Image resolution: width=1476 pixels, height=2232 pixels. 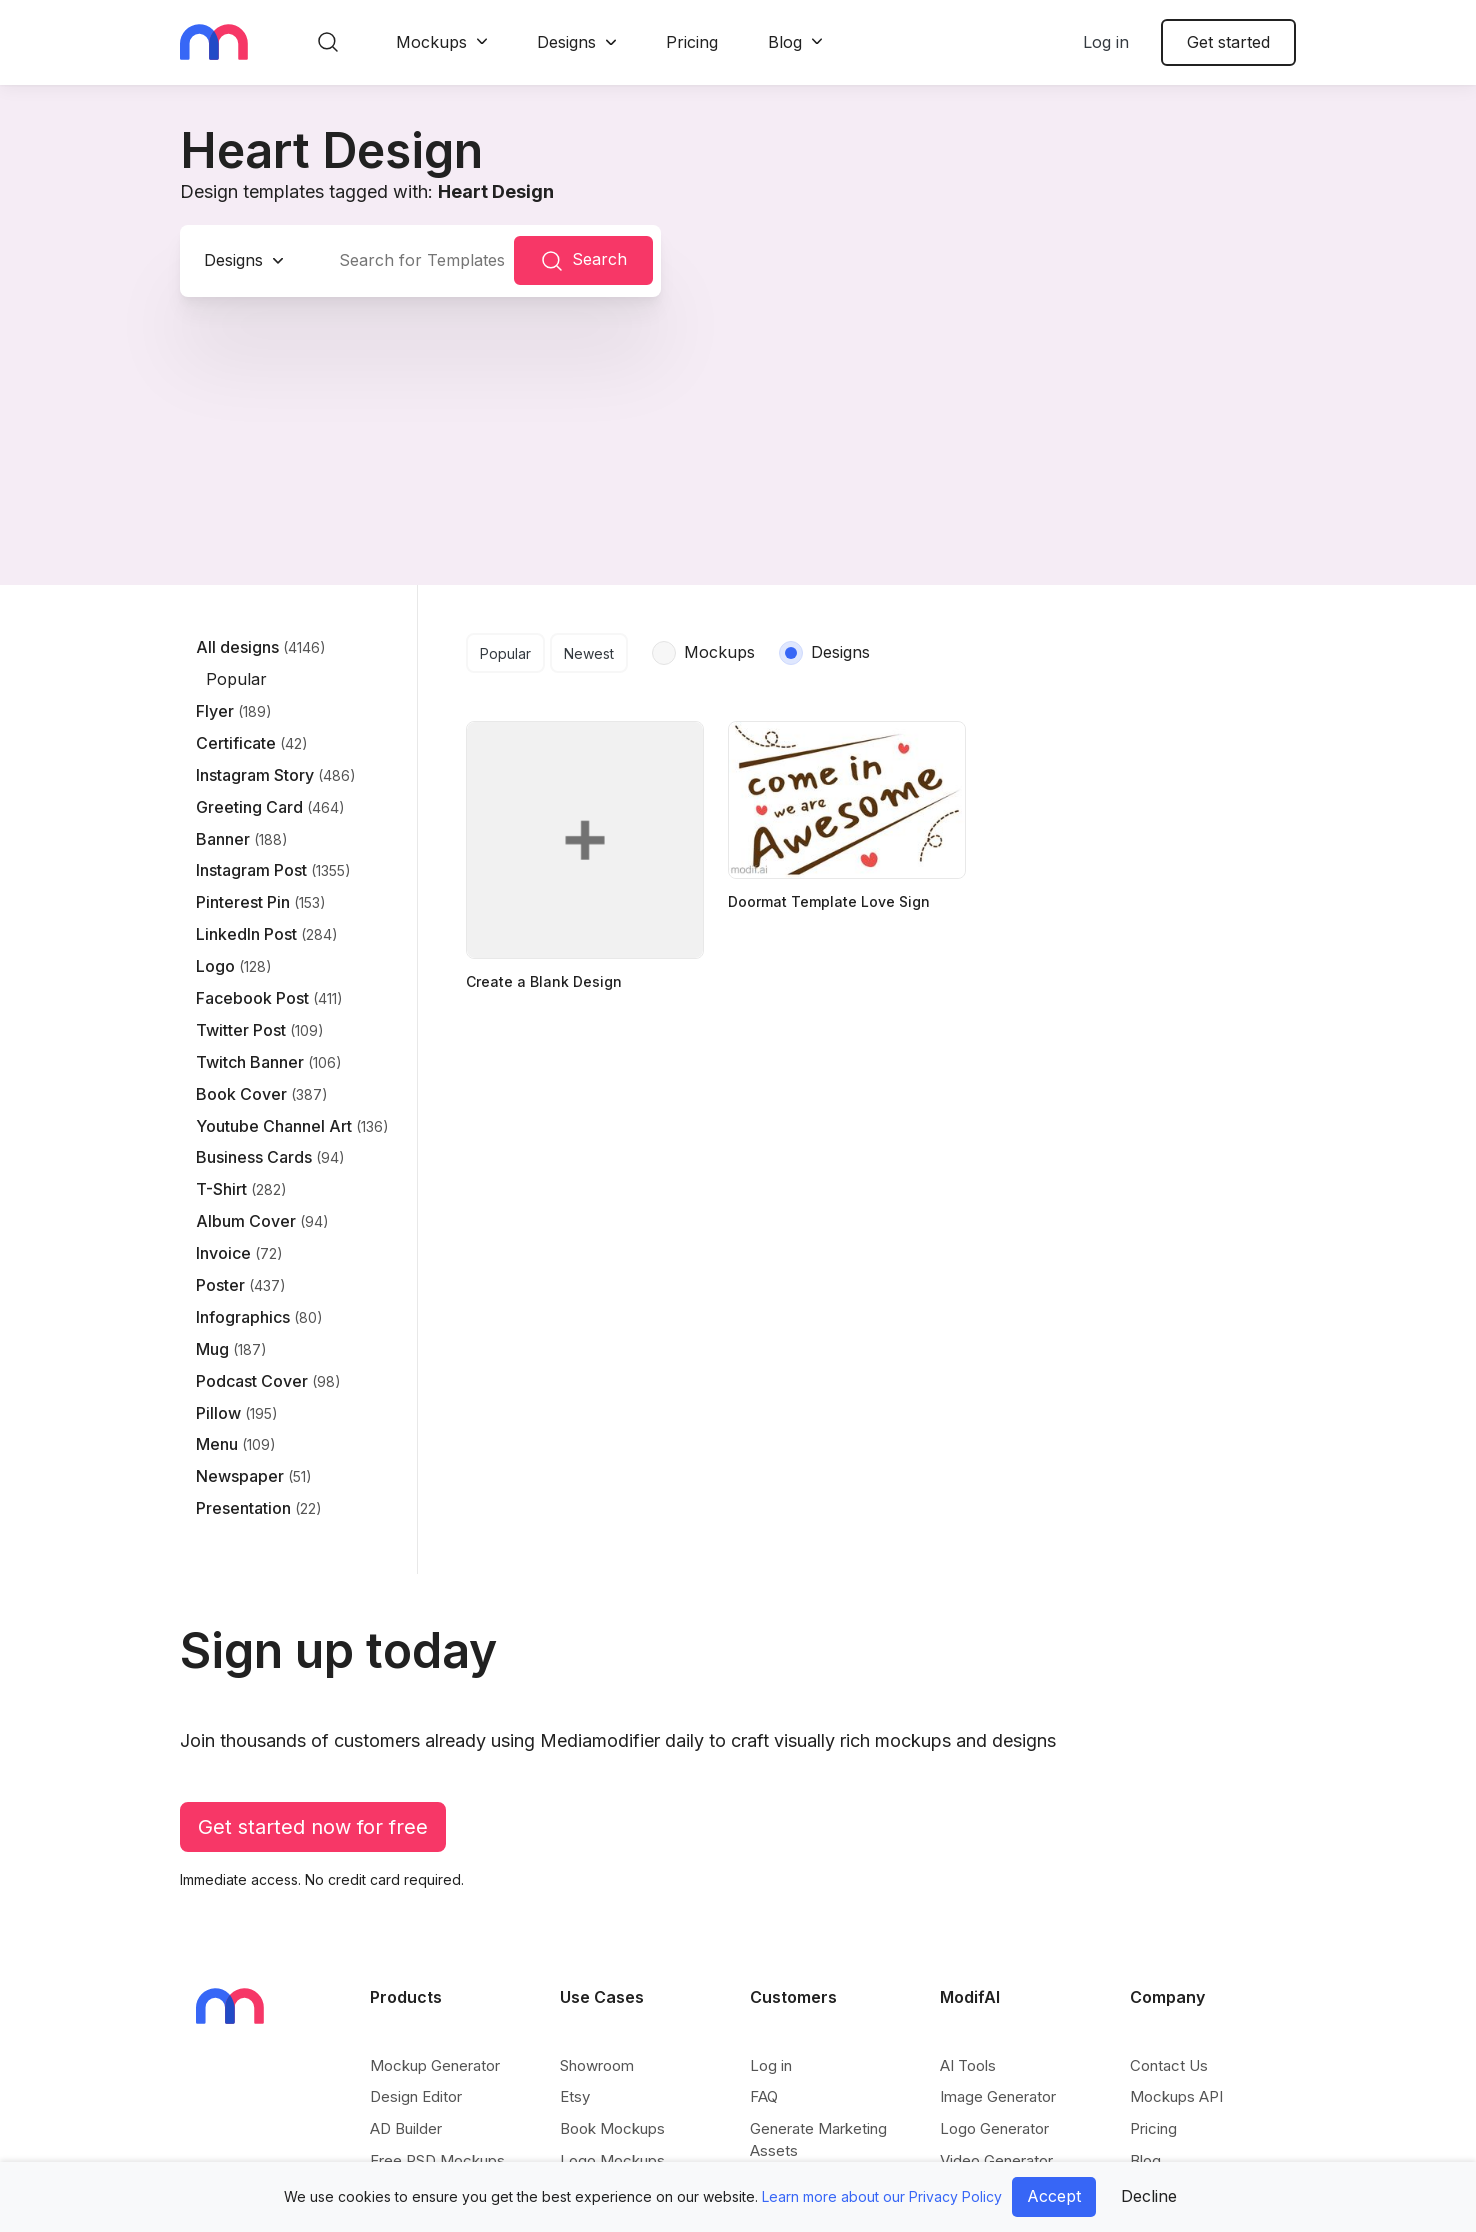 What do you see at coordinates (968, 2065) in the screenshot?
I see `AI Tools` at bounding box center [968, 2065].